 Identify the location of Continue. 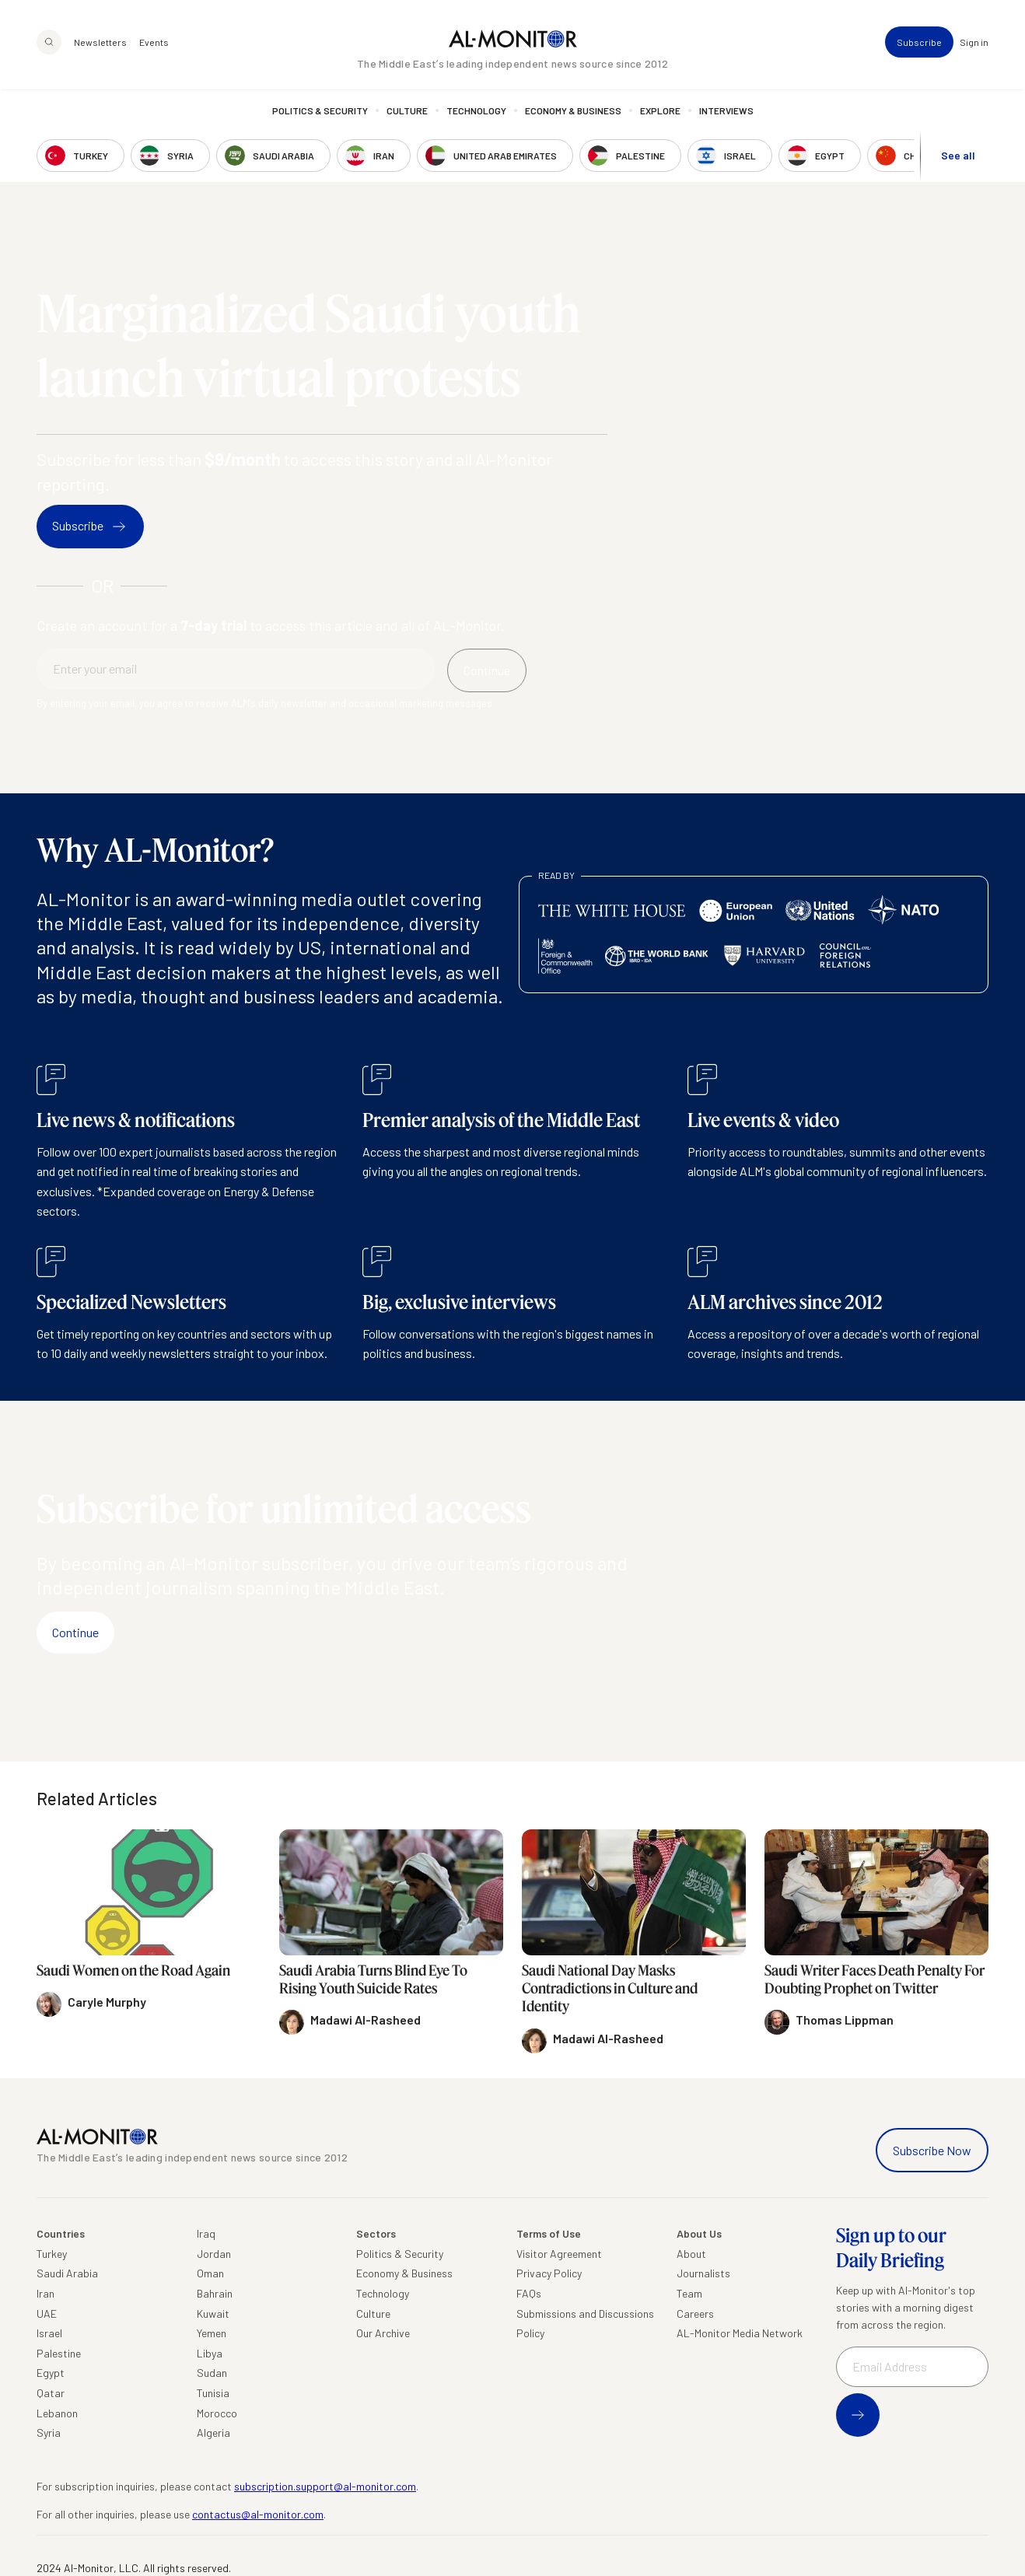
(75, 1632).